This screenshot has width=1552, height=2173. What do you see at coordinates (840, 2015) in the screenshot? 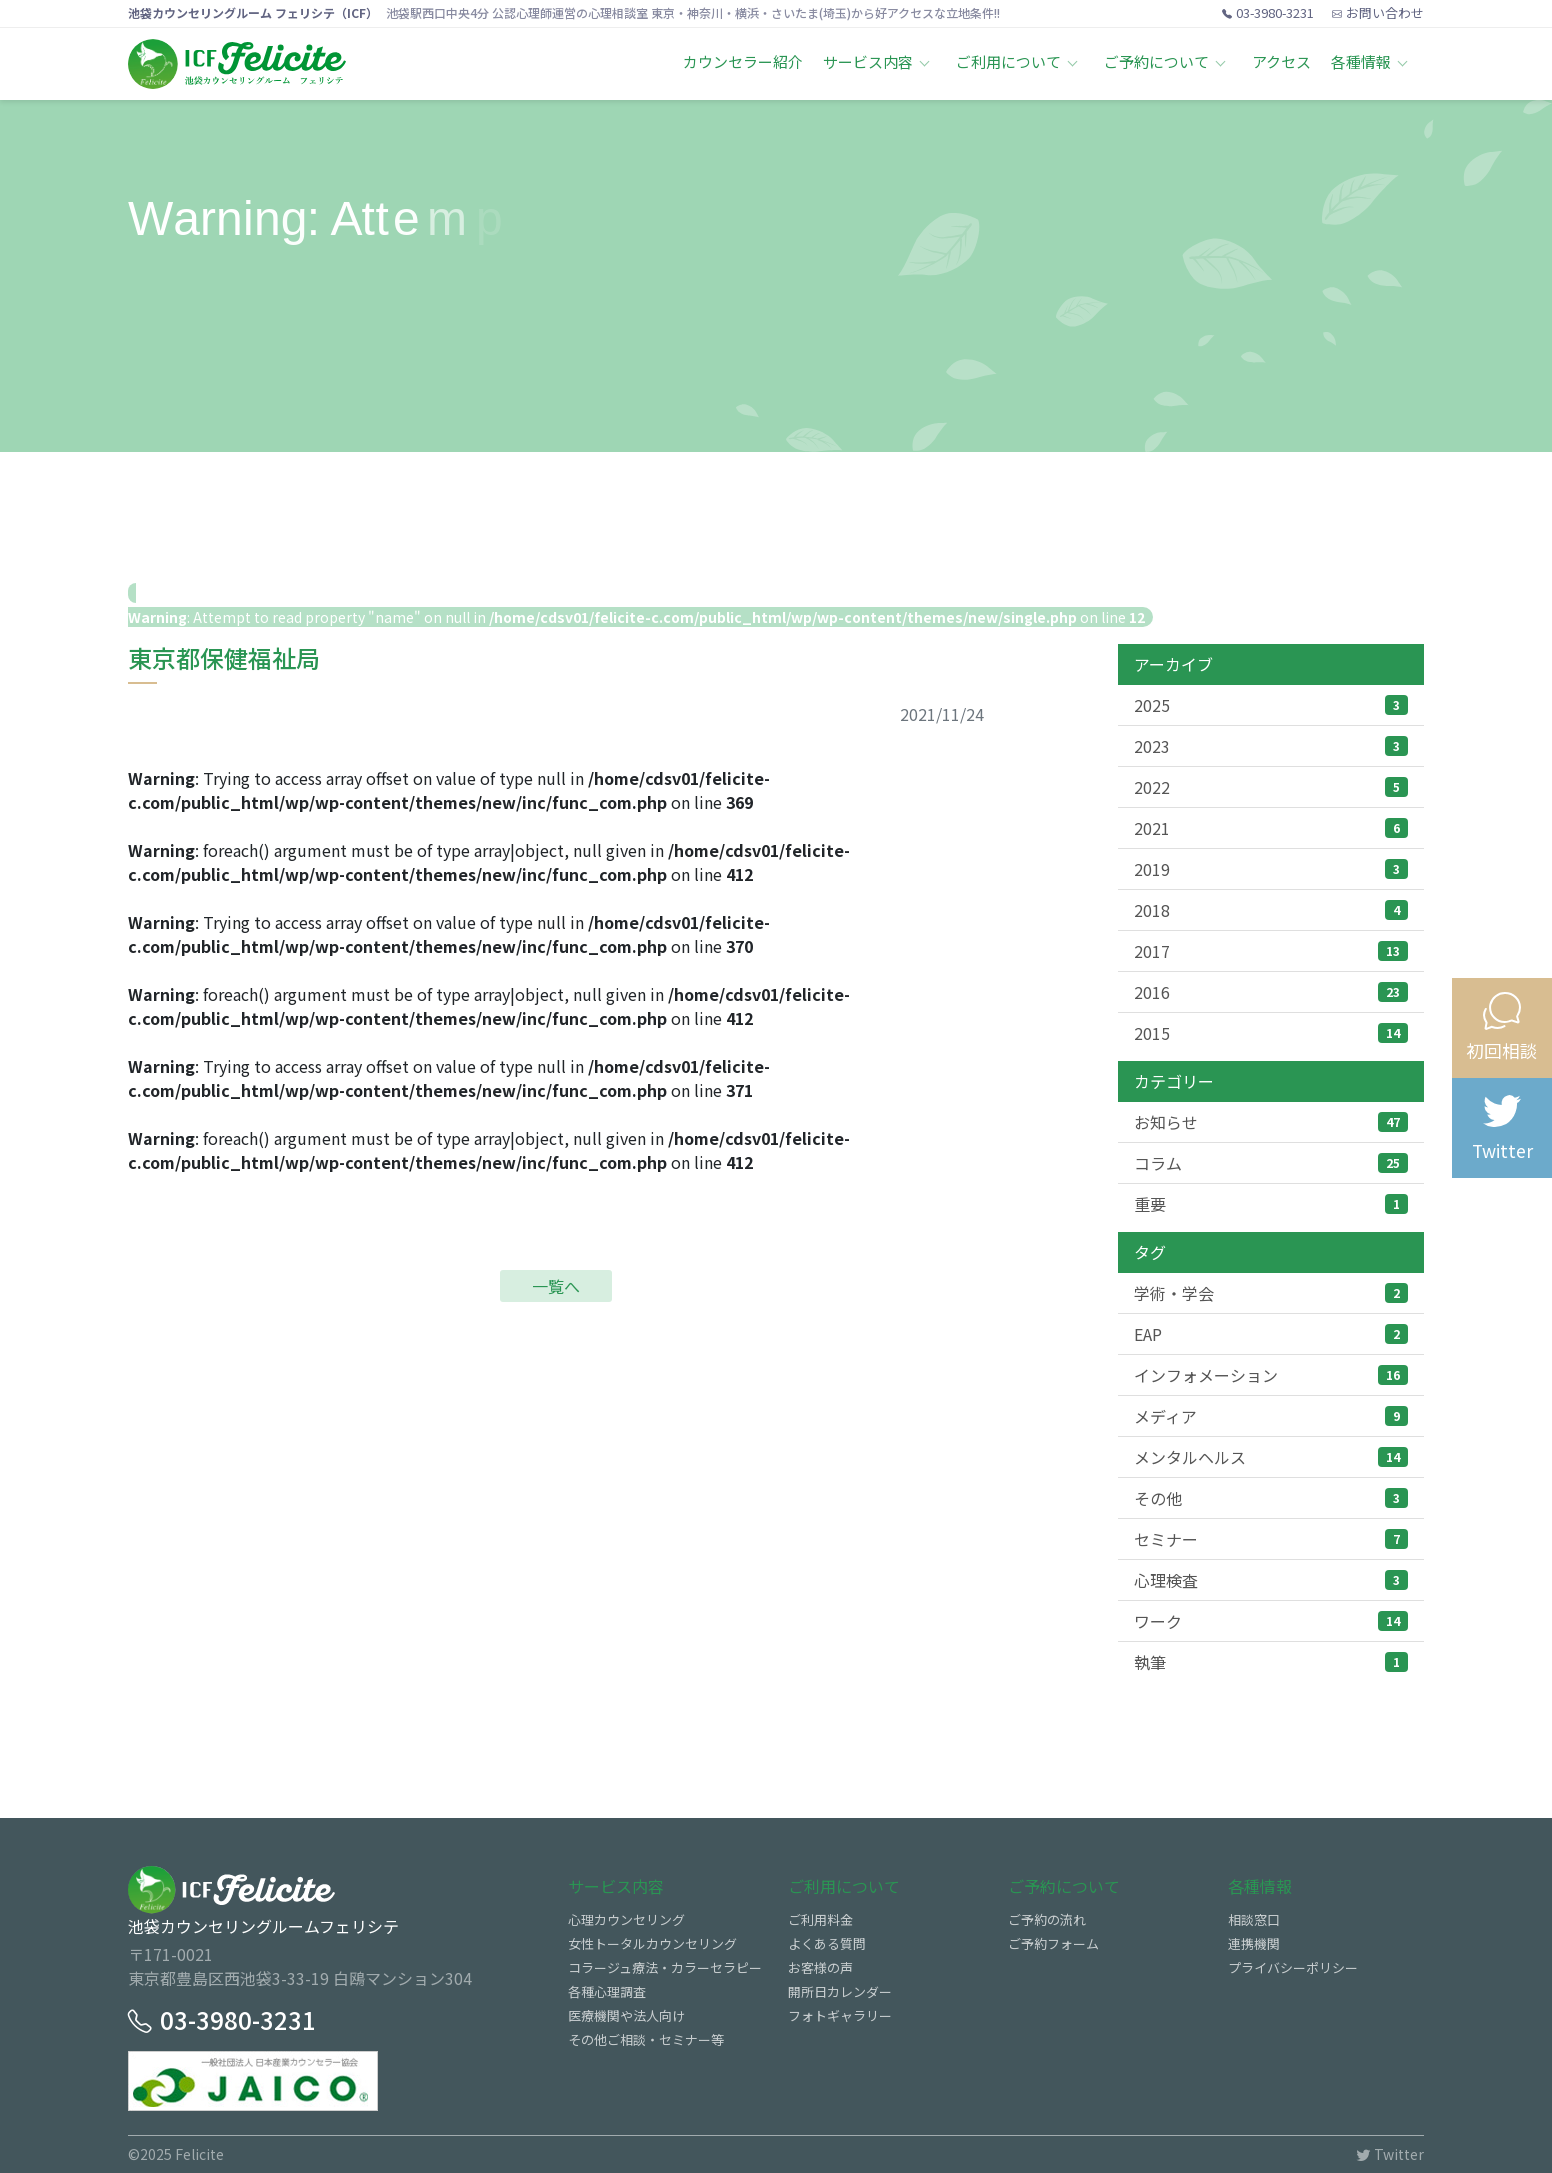
I see `フォトギャラリー` at bounding box center [840, 2015].